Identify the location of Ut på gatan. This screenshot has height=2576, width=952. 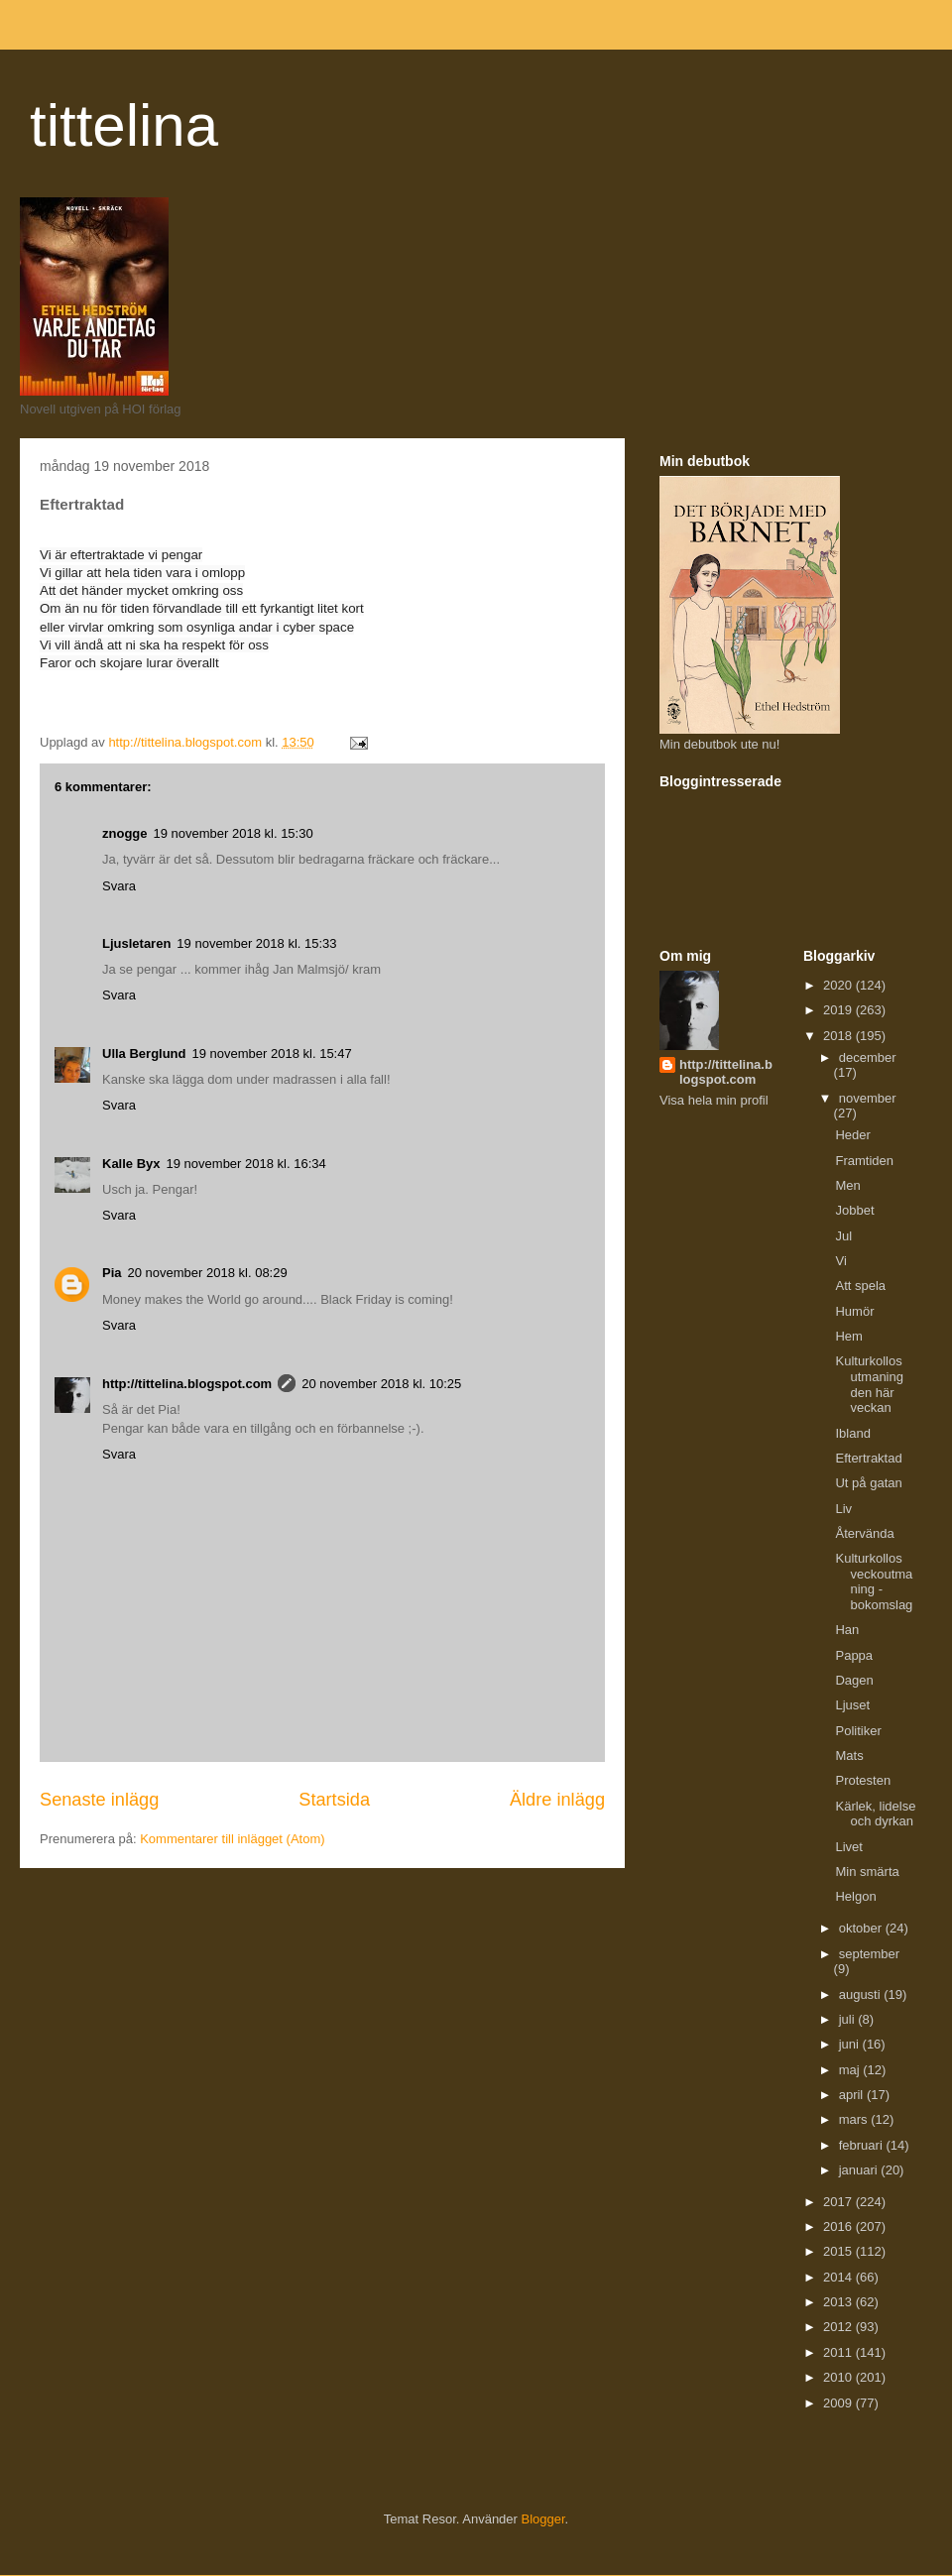
(868, 1482).